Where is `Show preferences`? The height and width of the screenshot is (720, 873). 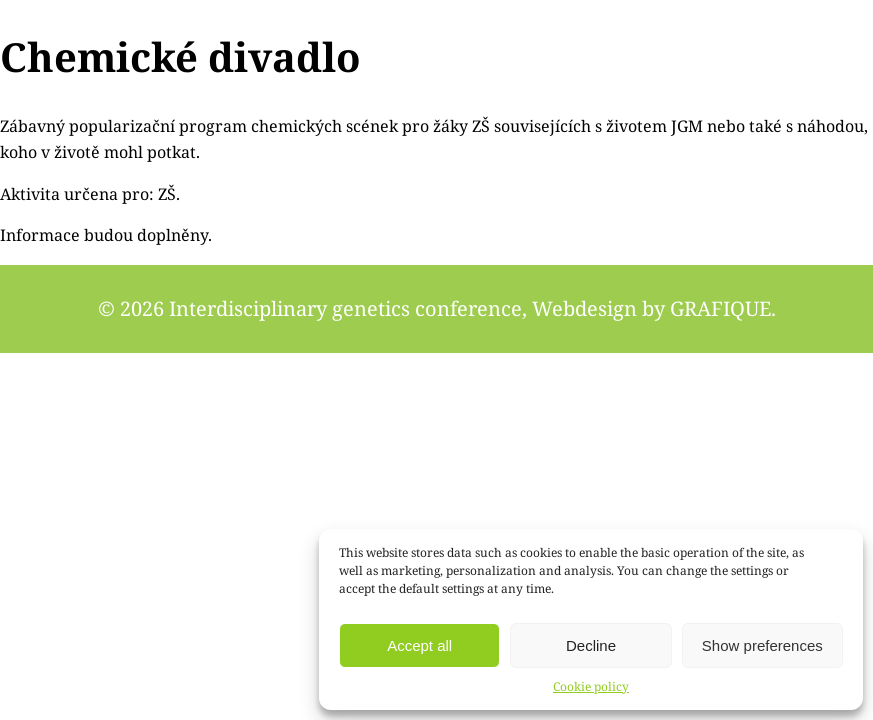 Show preferences is located at coordinates (762, 645).